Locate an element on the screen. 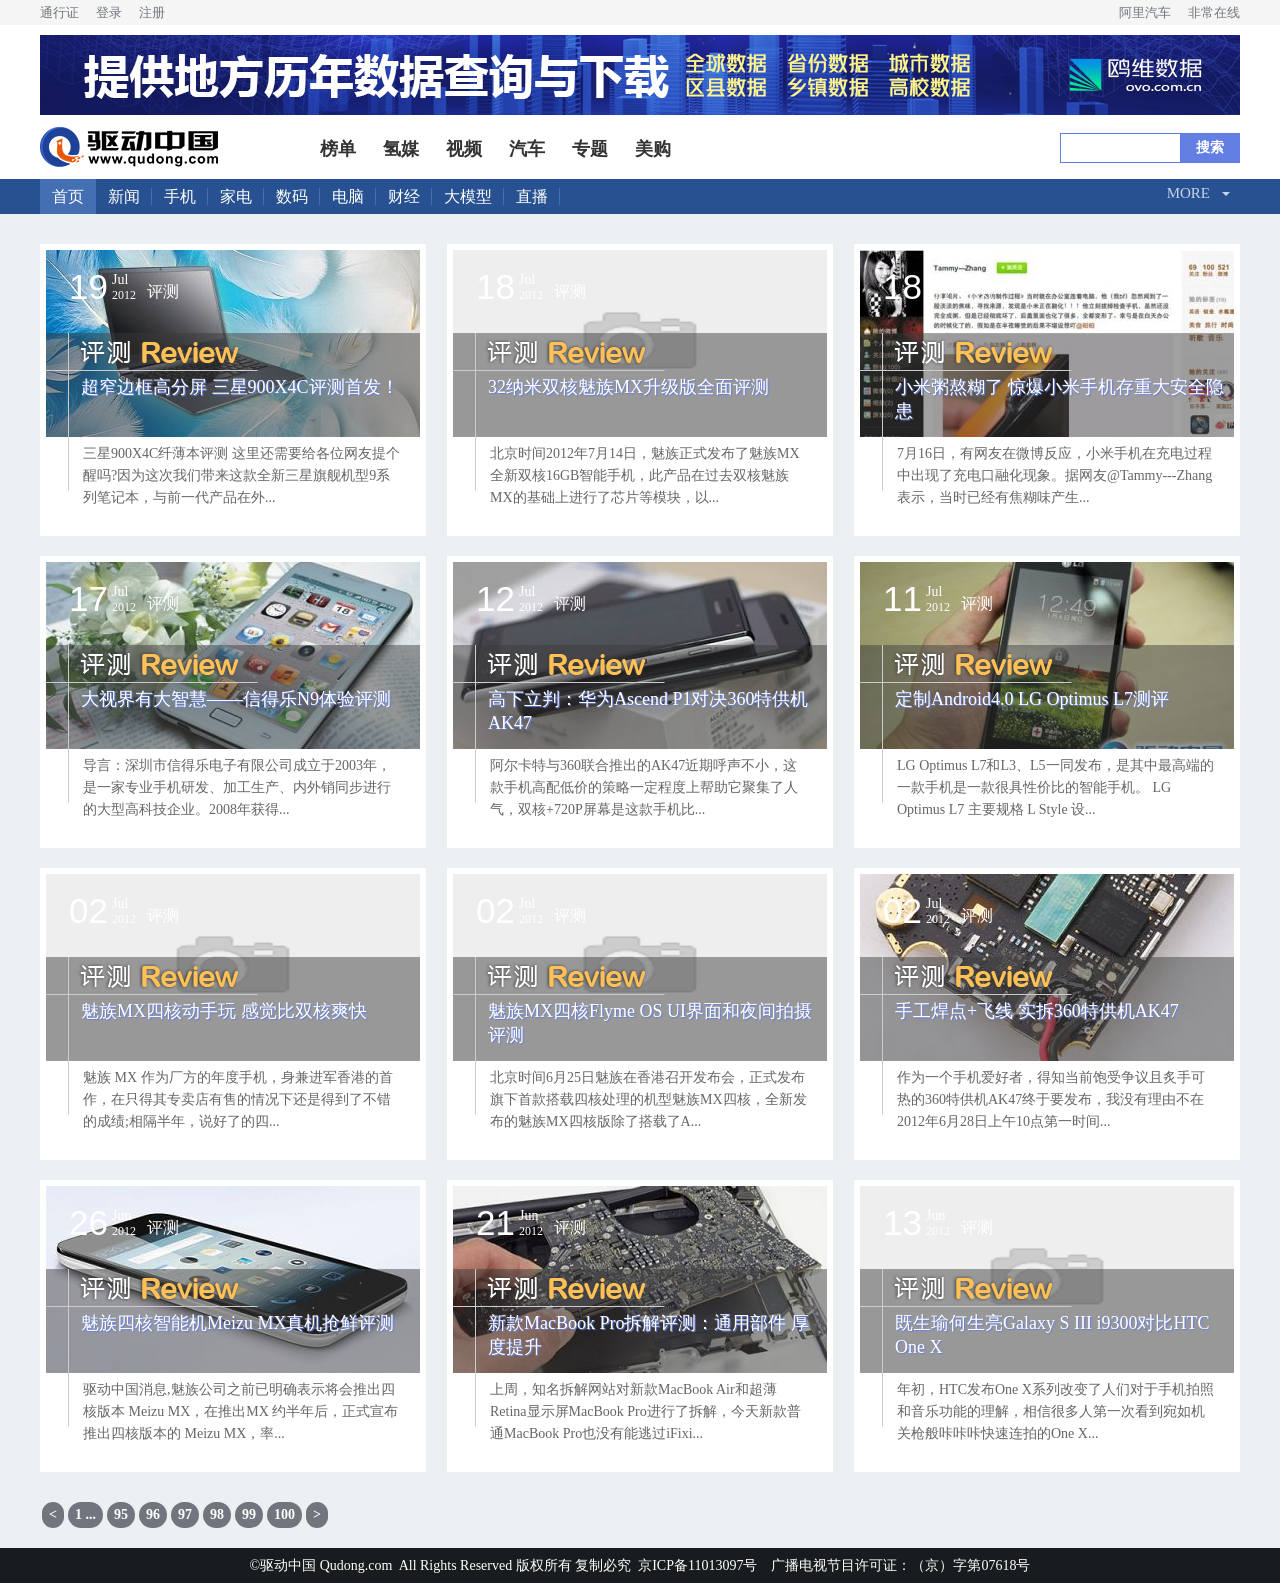 This screenshot has width=1280, height=1583. 非常在线 is located at coordinates (1214, 12).